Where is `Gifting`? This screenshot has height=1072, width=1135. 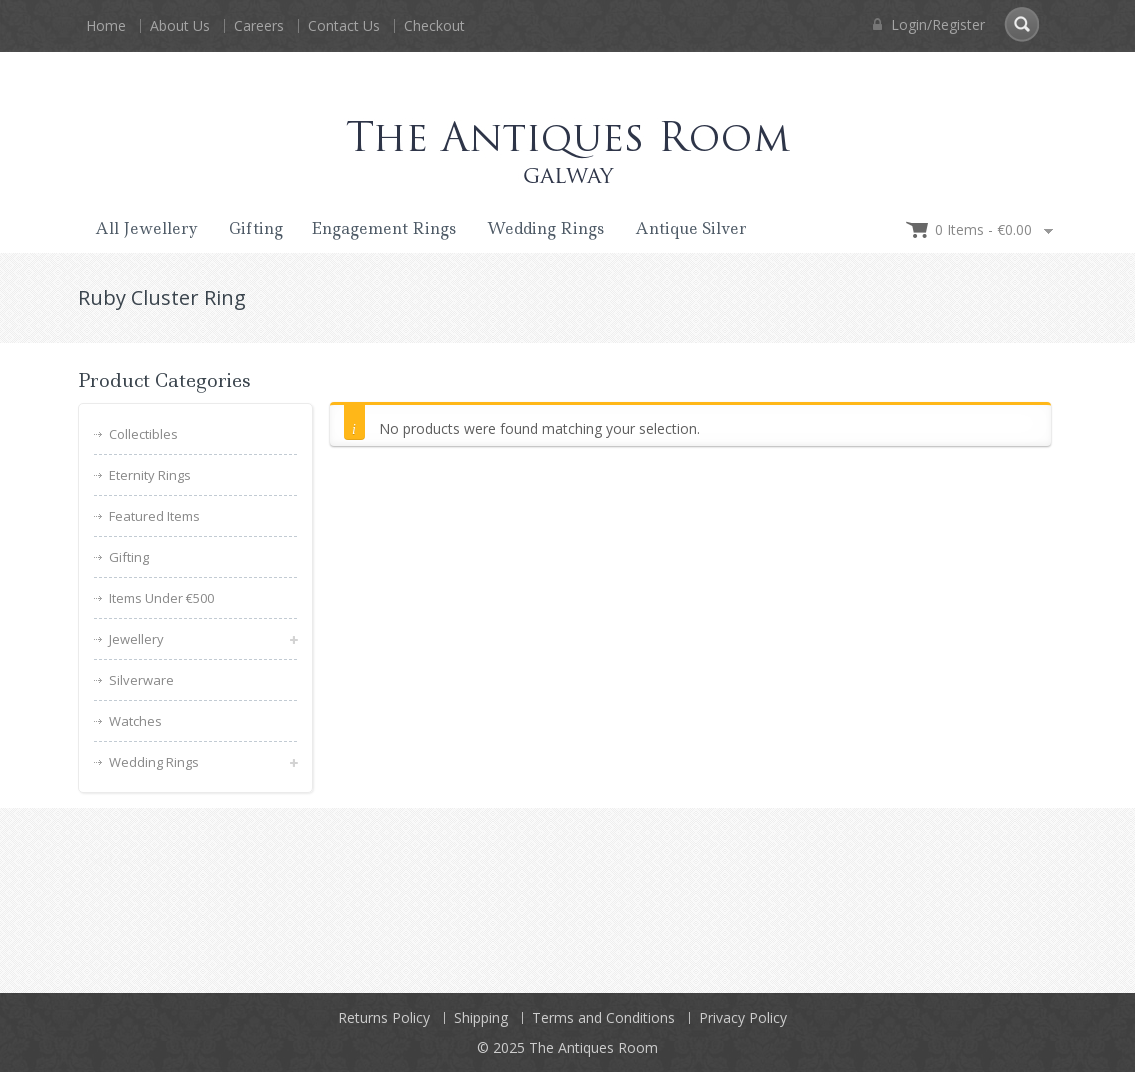 Gifting is located at coordinates (256, 228).